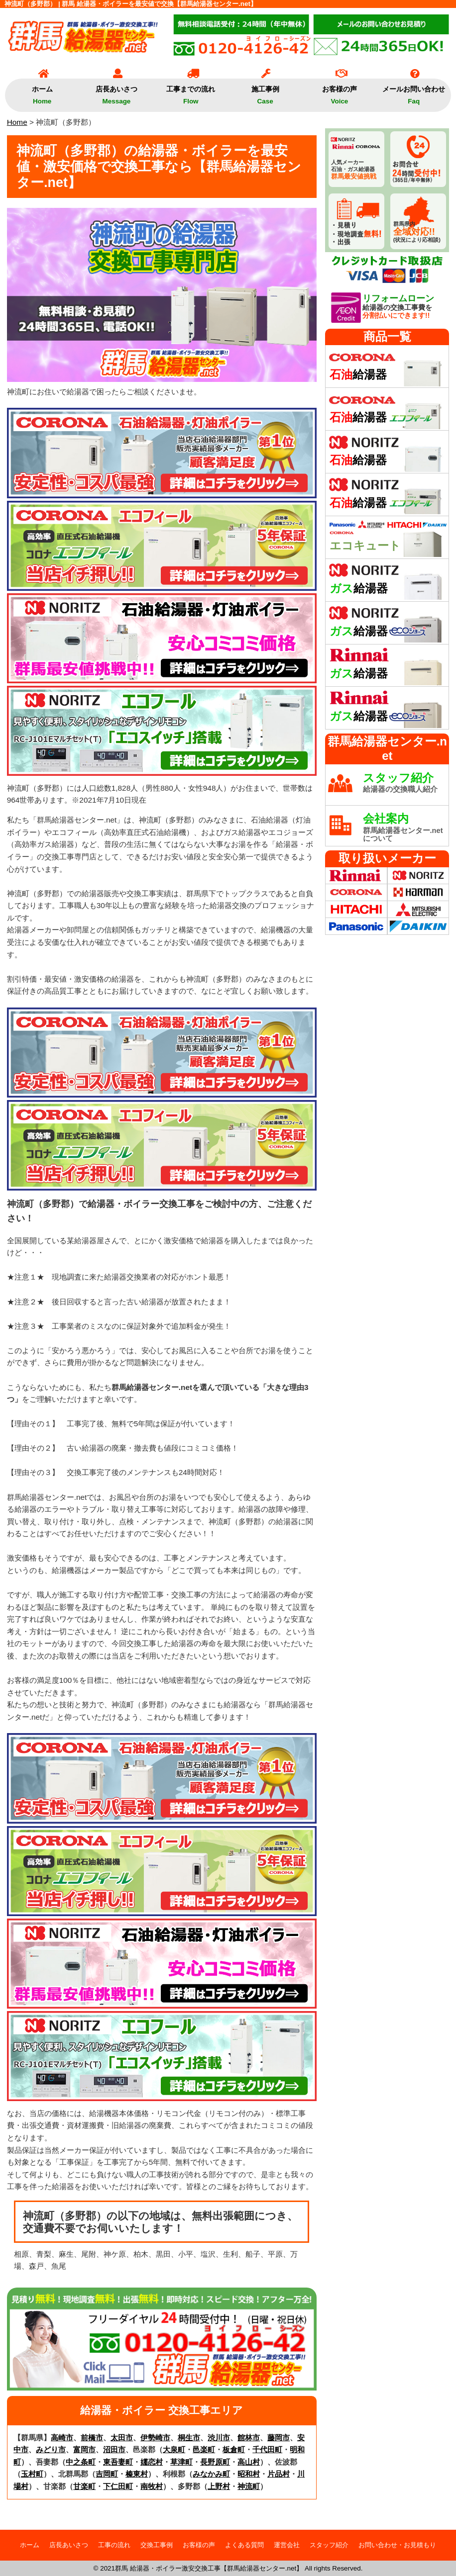  I want to click on 長野原町, so click(215, 2462).